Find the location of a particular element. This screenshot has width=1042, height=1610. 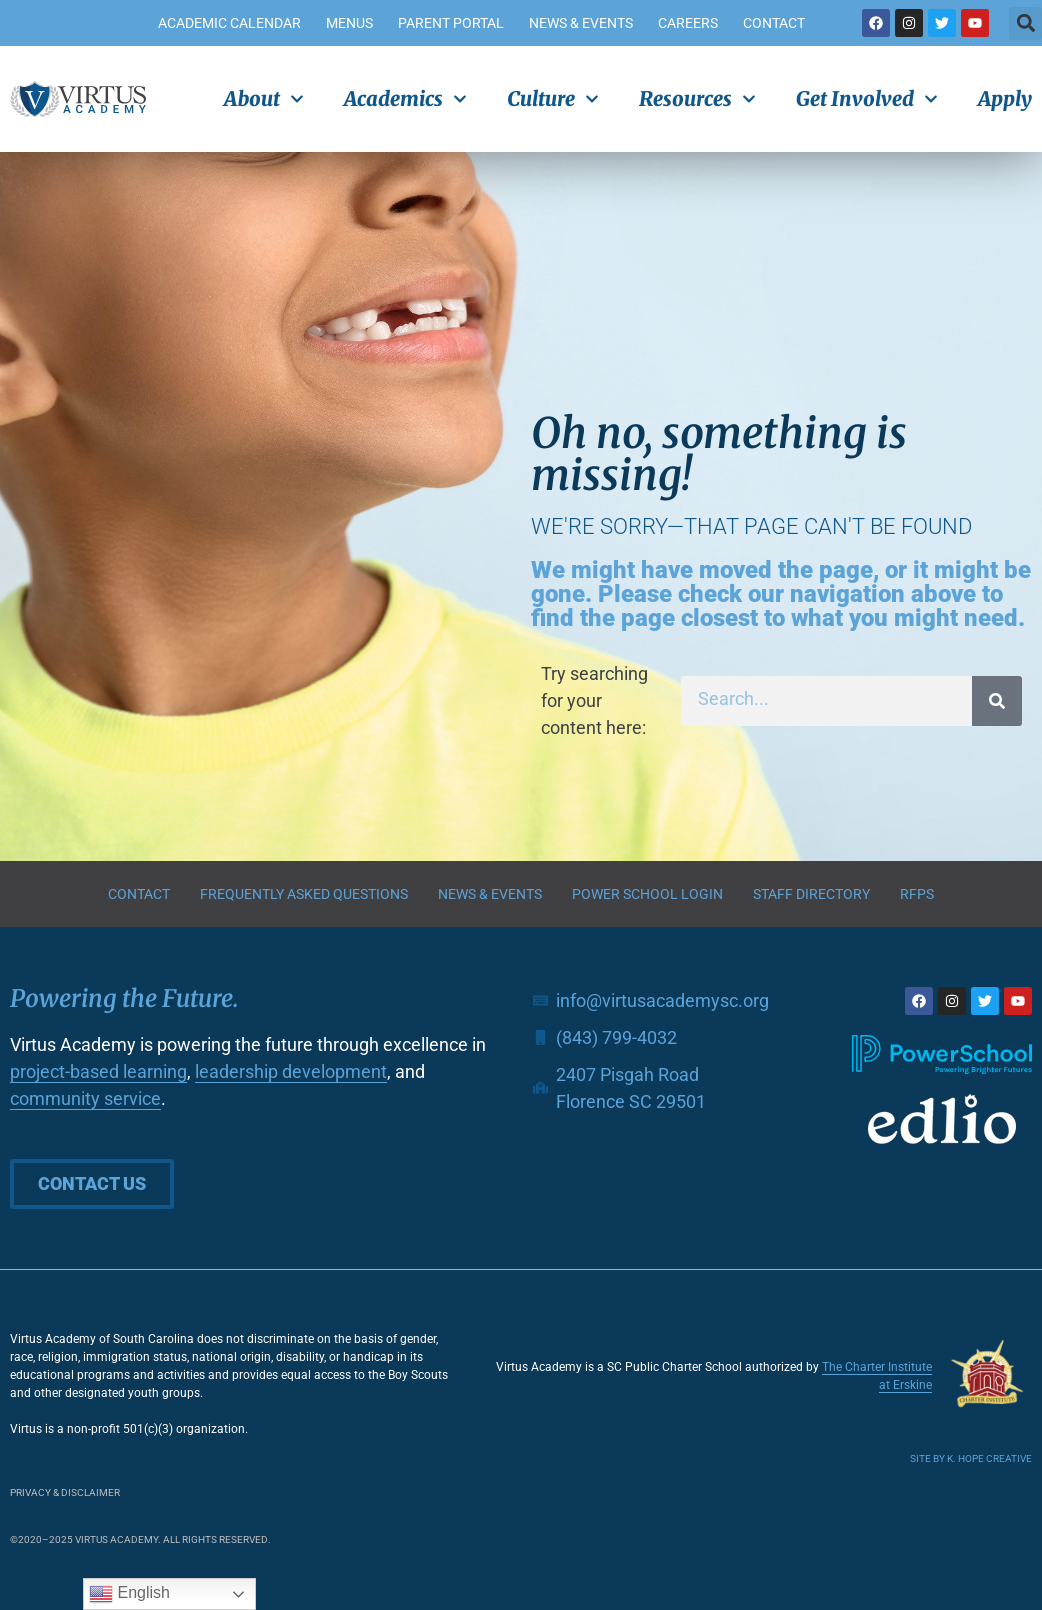

Careers is located at coordinates (688, 23).